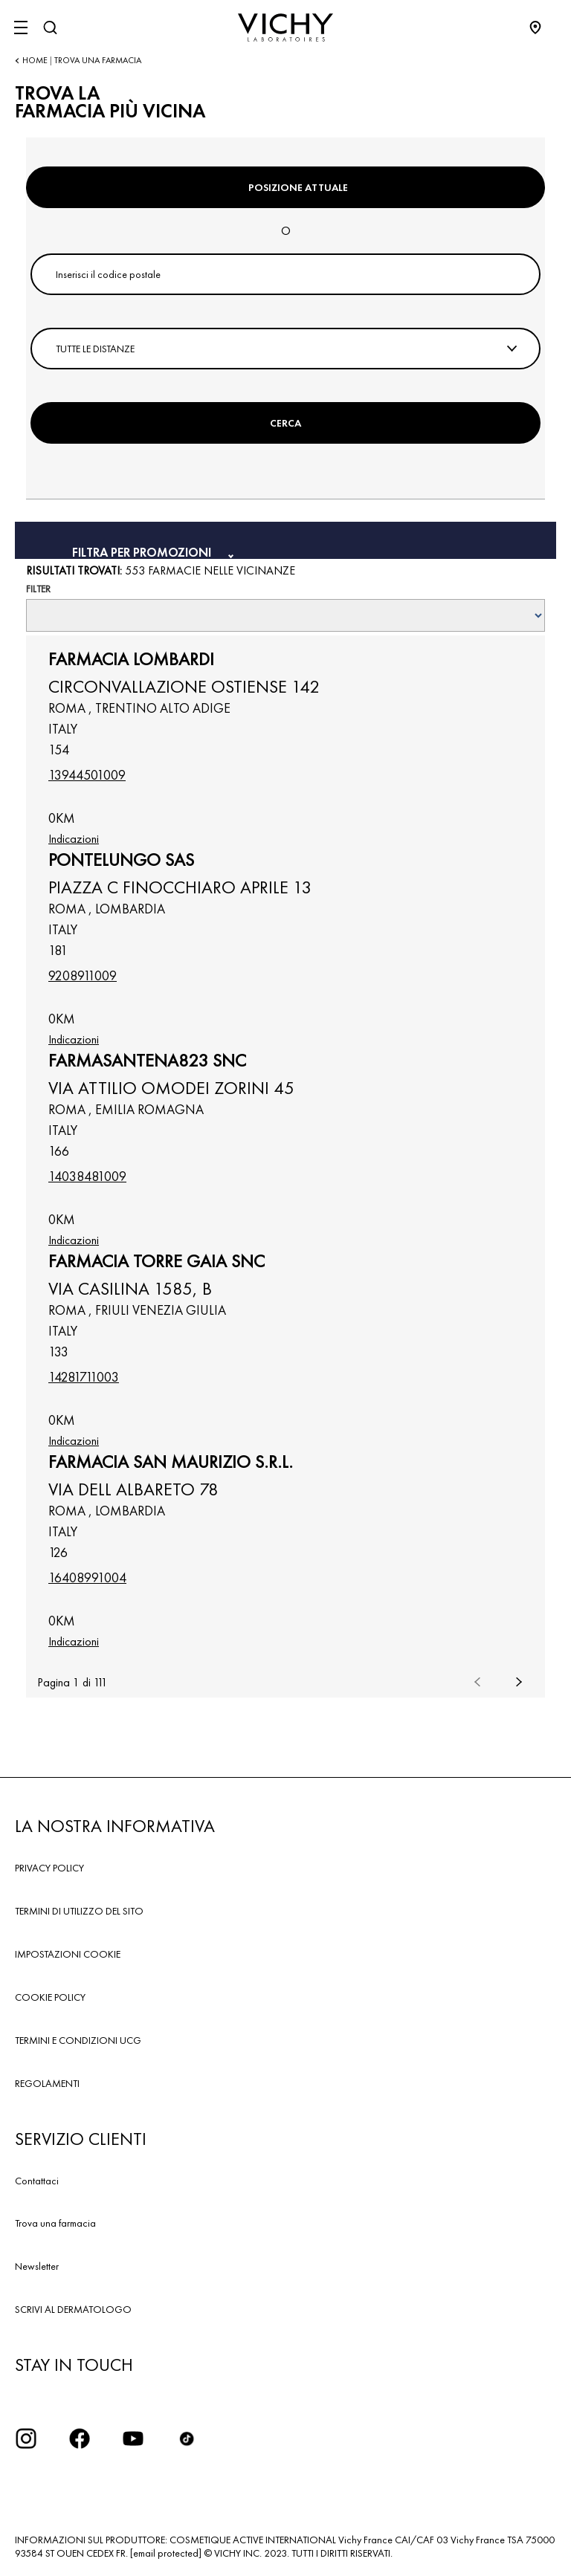 This screenshot has height=2576, width=571. Describe the element at coordinates (121, 860) in the screenshot. I see `PONTELUNGO SAS [button]` at that location.